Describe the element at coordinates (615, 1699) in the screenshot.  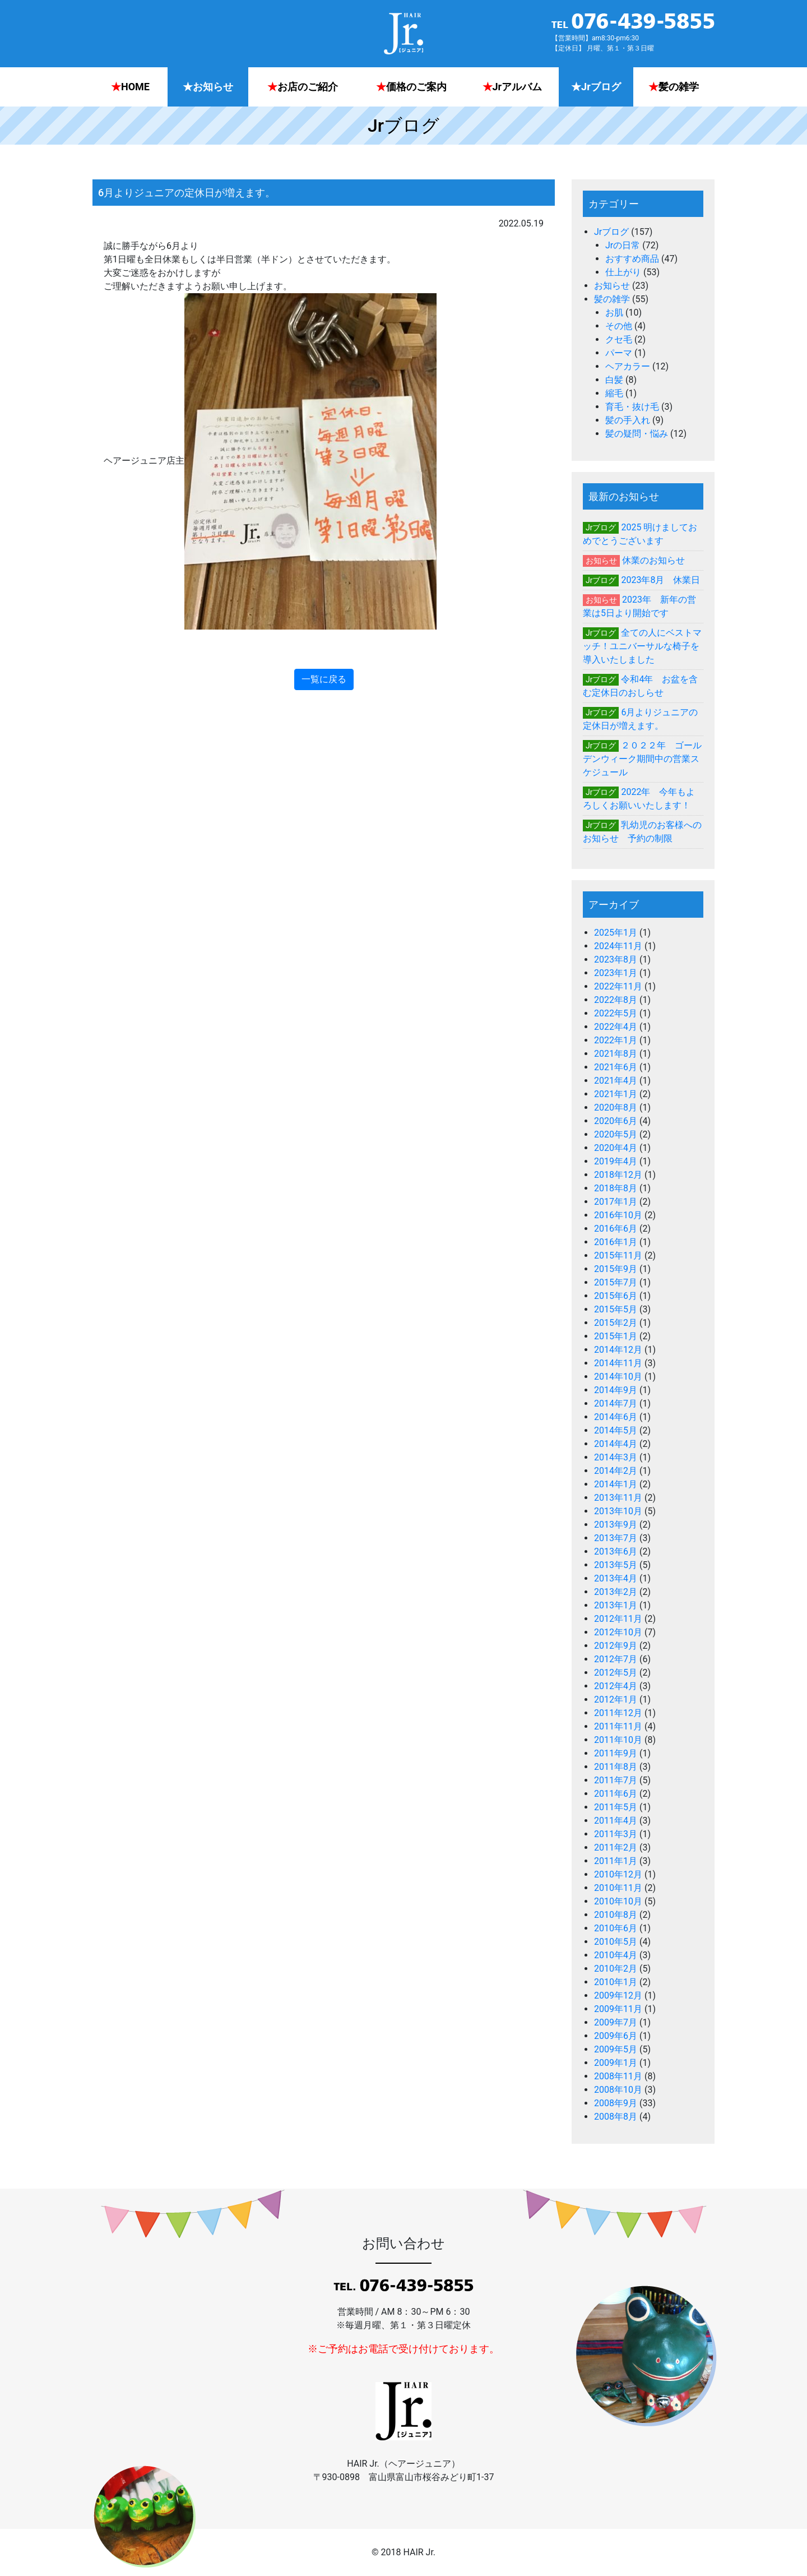
I see `2012年1月` at that location.